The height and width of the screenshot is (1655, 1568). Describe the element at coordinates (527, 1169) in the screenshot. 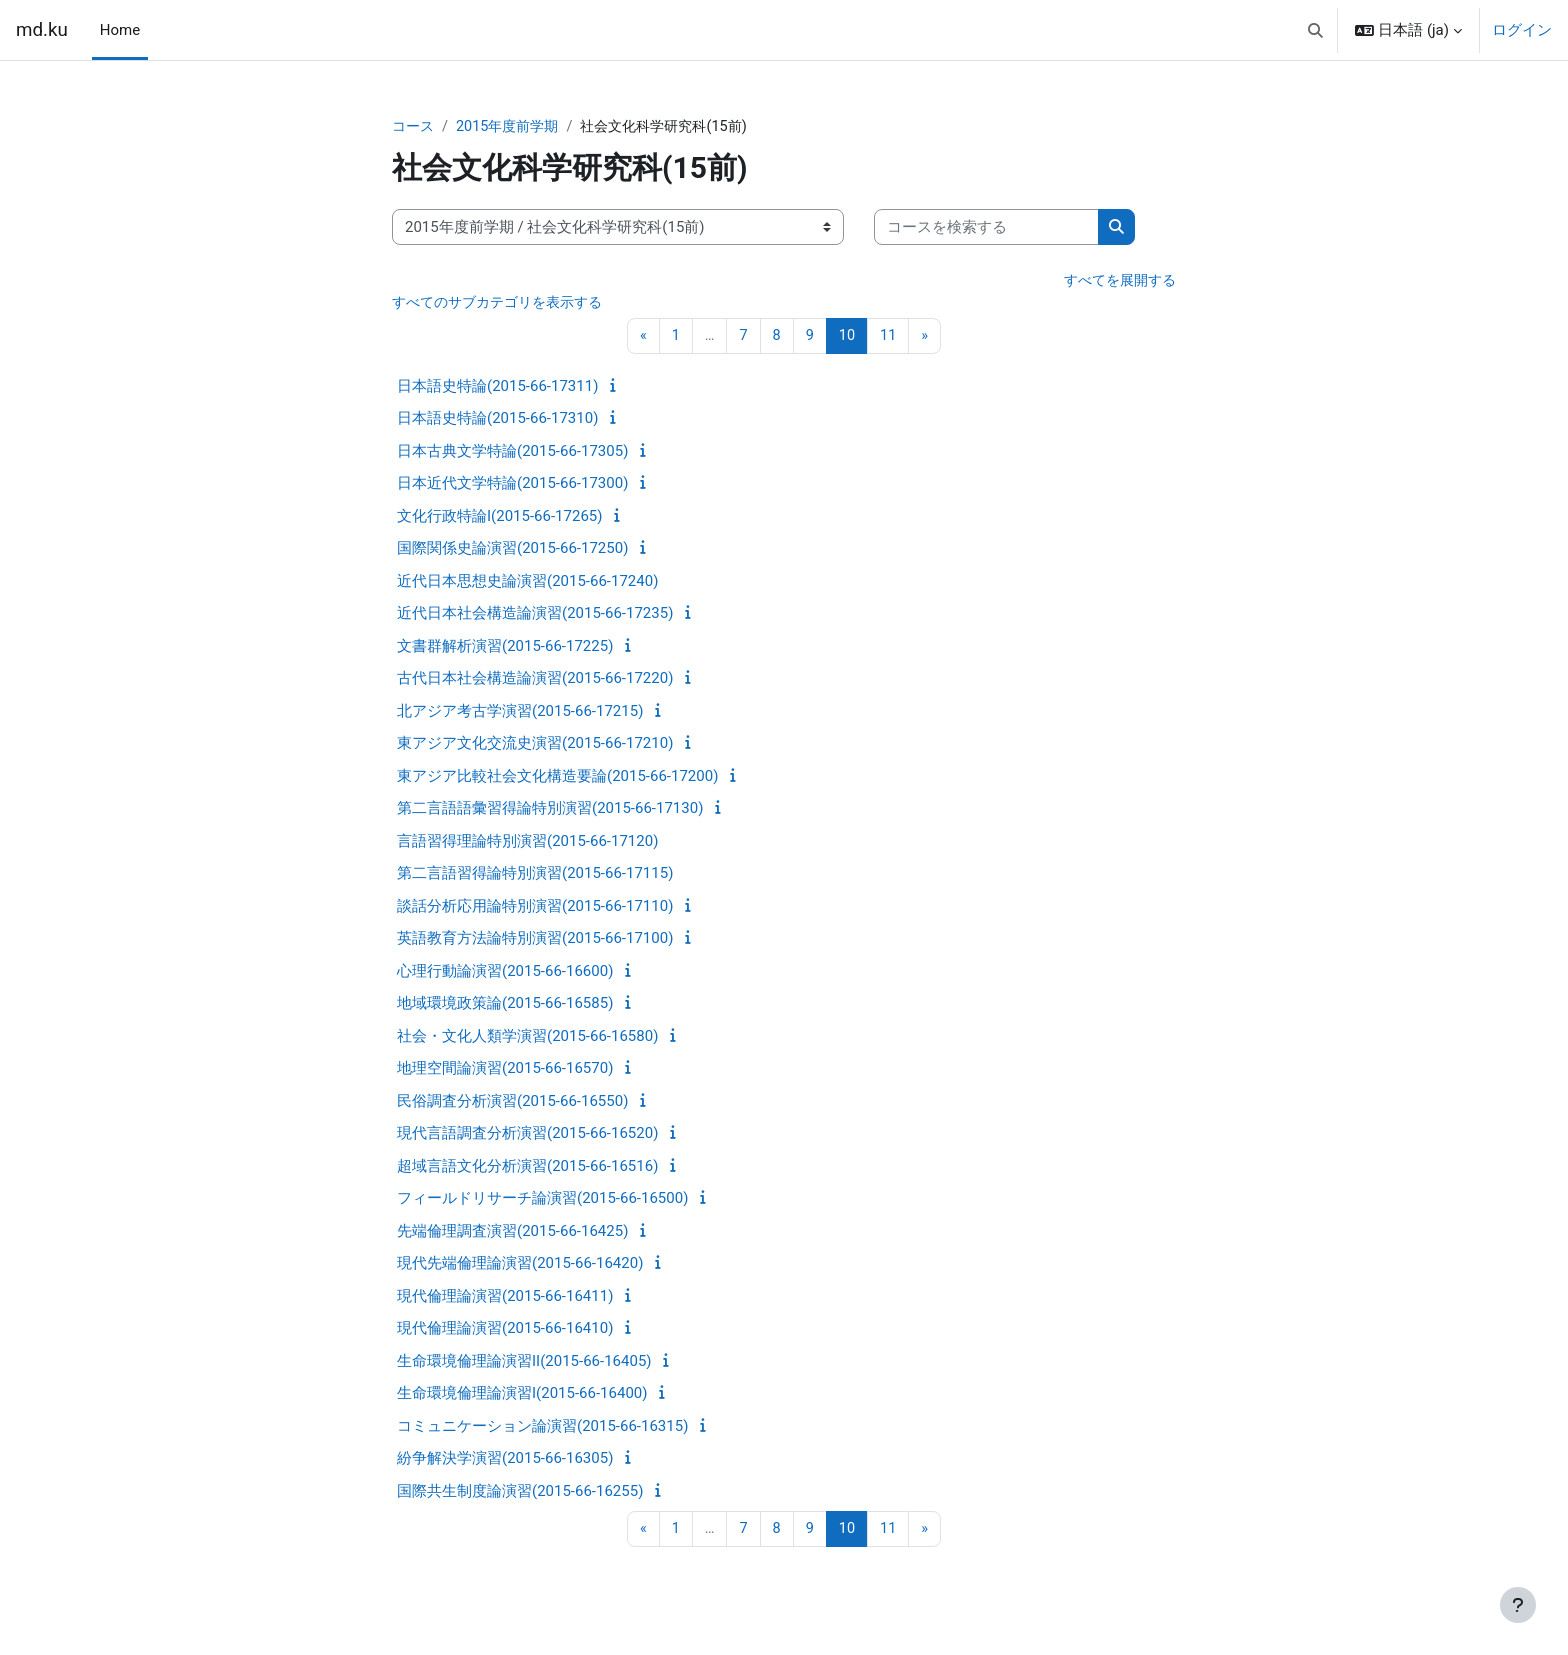

I see `超域言語文化分析演習(2015-66-16516)` at that location.